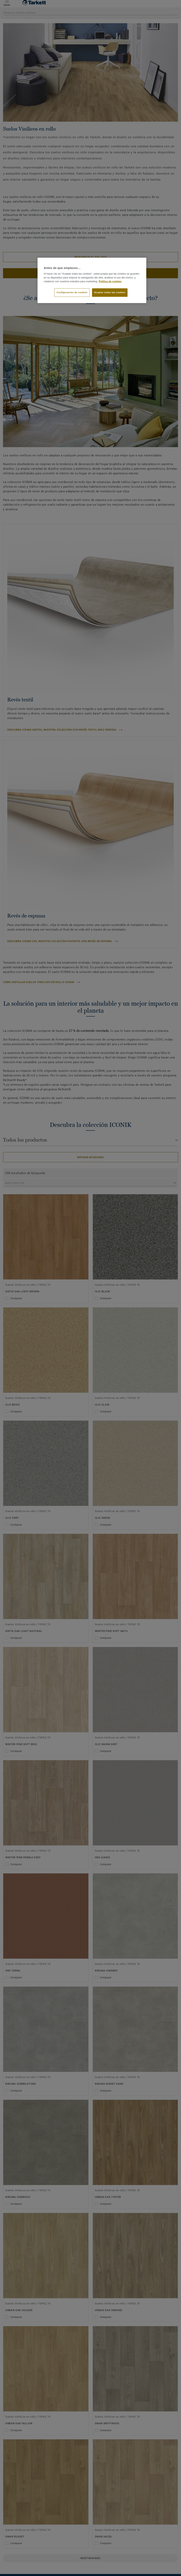 The height and width of the screenshot is (2576, 181). What do you see at coordinates (110, 281) in the screenshot?
I see `Política de cookies [Más información sobre su privacidad]` at bounding box center [110, 281].